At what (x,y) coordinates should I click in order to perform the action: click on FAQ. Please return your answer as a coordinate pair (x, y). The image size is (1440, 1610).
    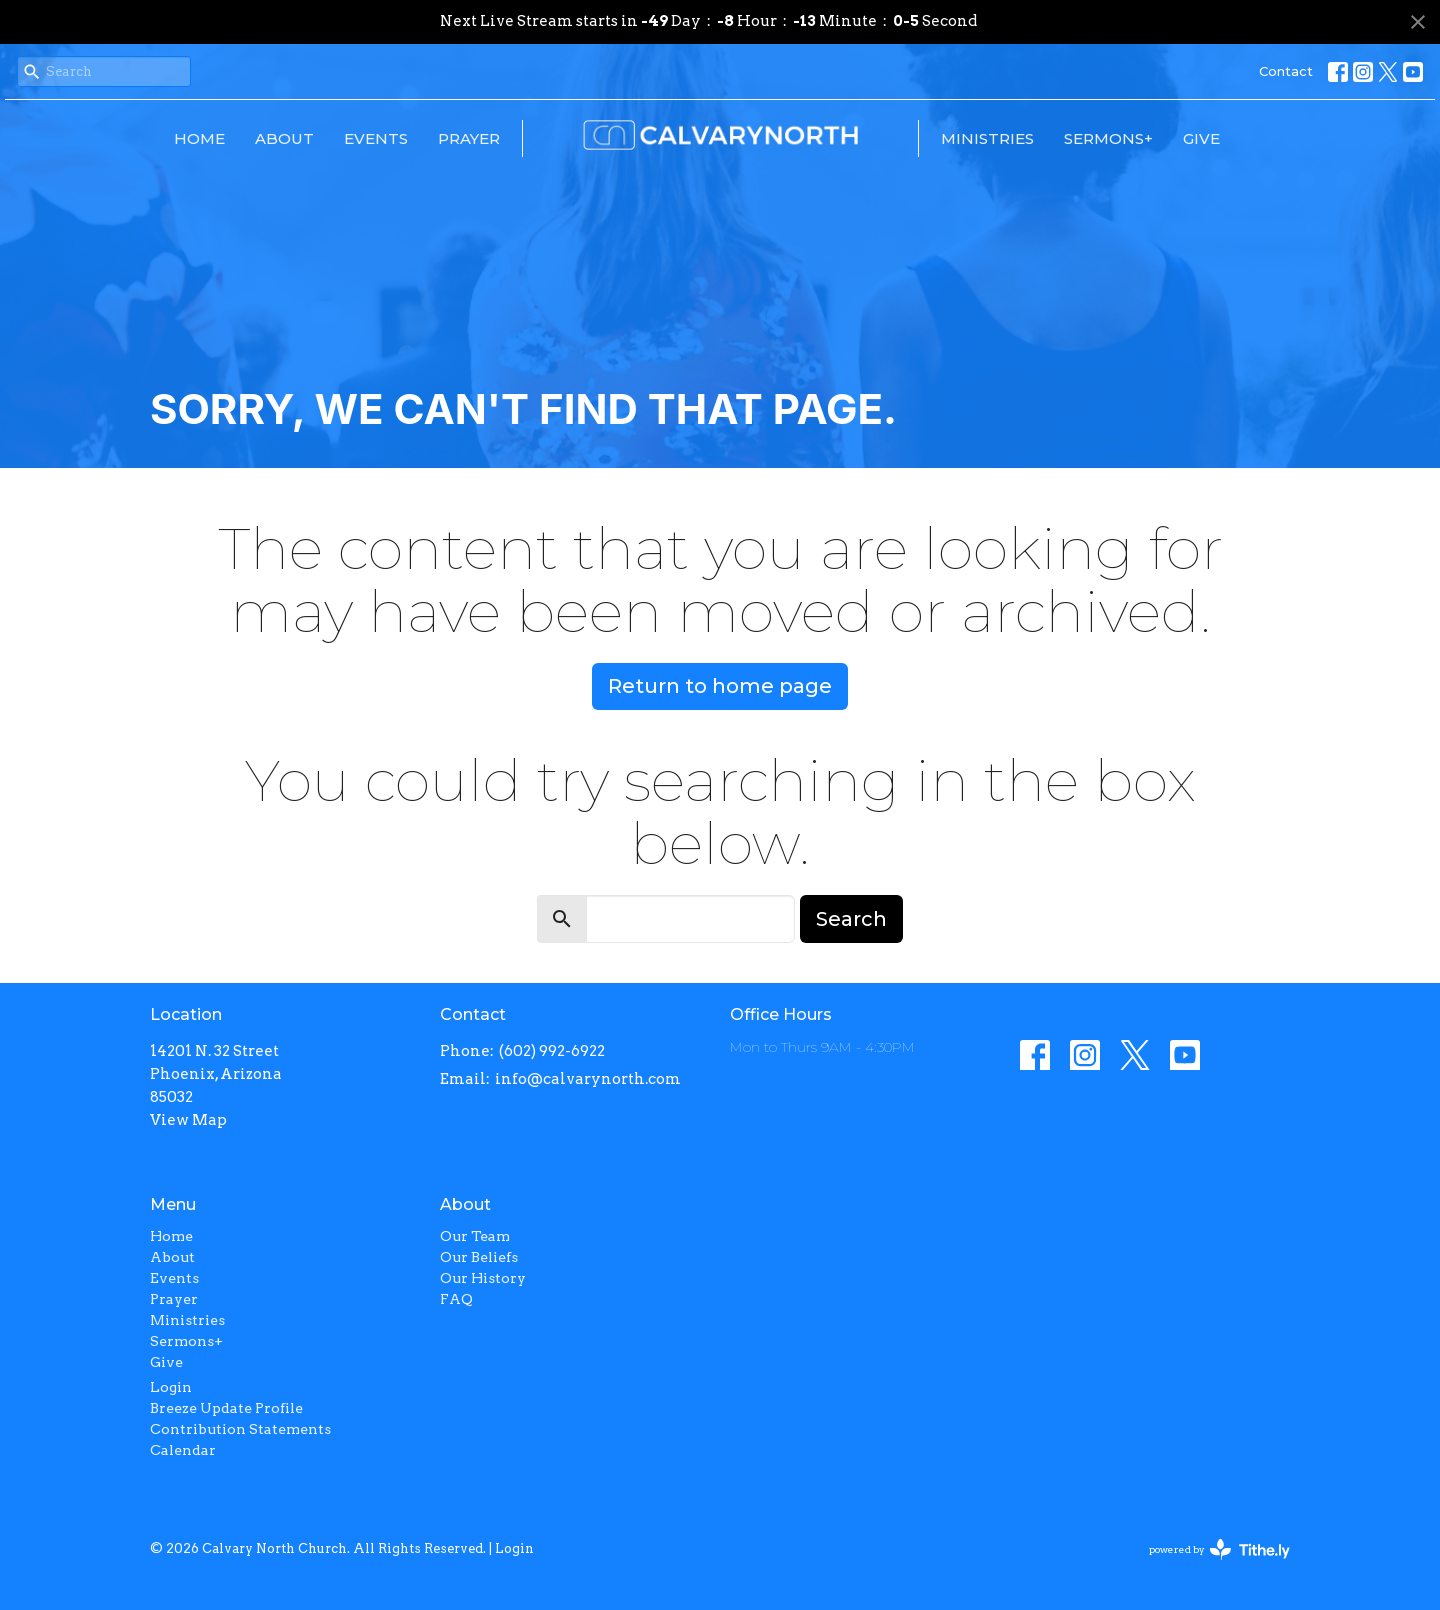
    Looking at the image, I should click on (456, 1299).